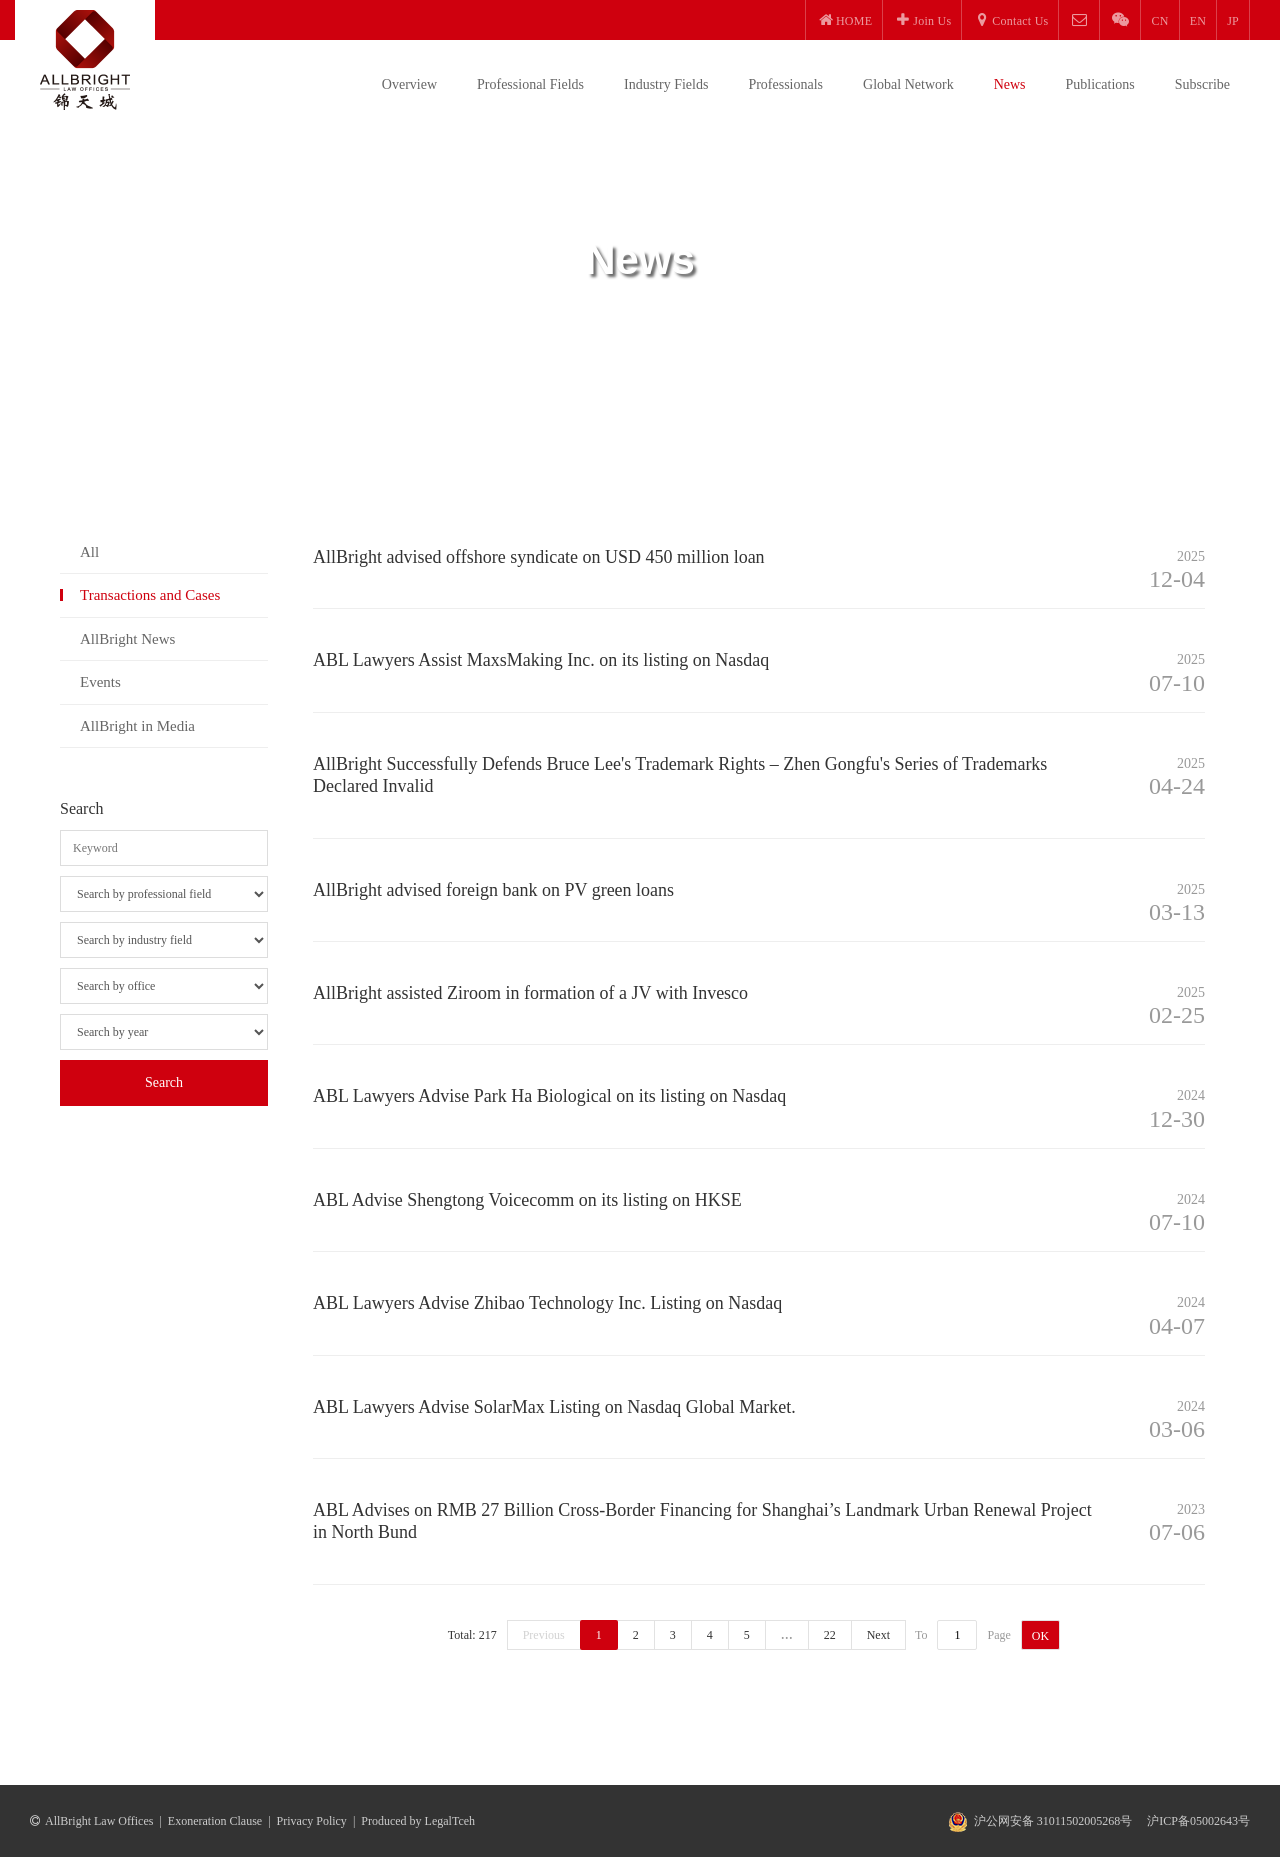 The width and height of the screenshot is (1280, 1857). I want to click on News, so click(1010, 84).